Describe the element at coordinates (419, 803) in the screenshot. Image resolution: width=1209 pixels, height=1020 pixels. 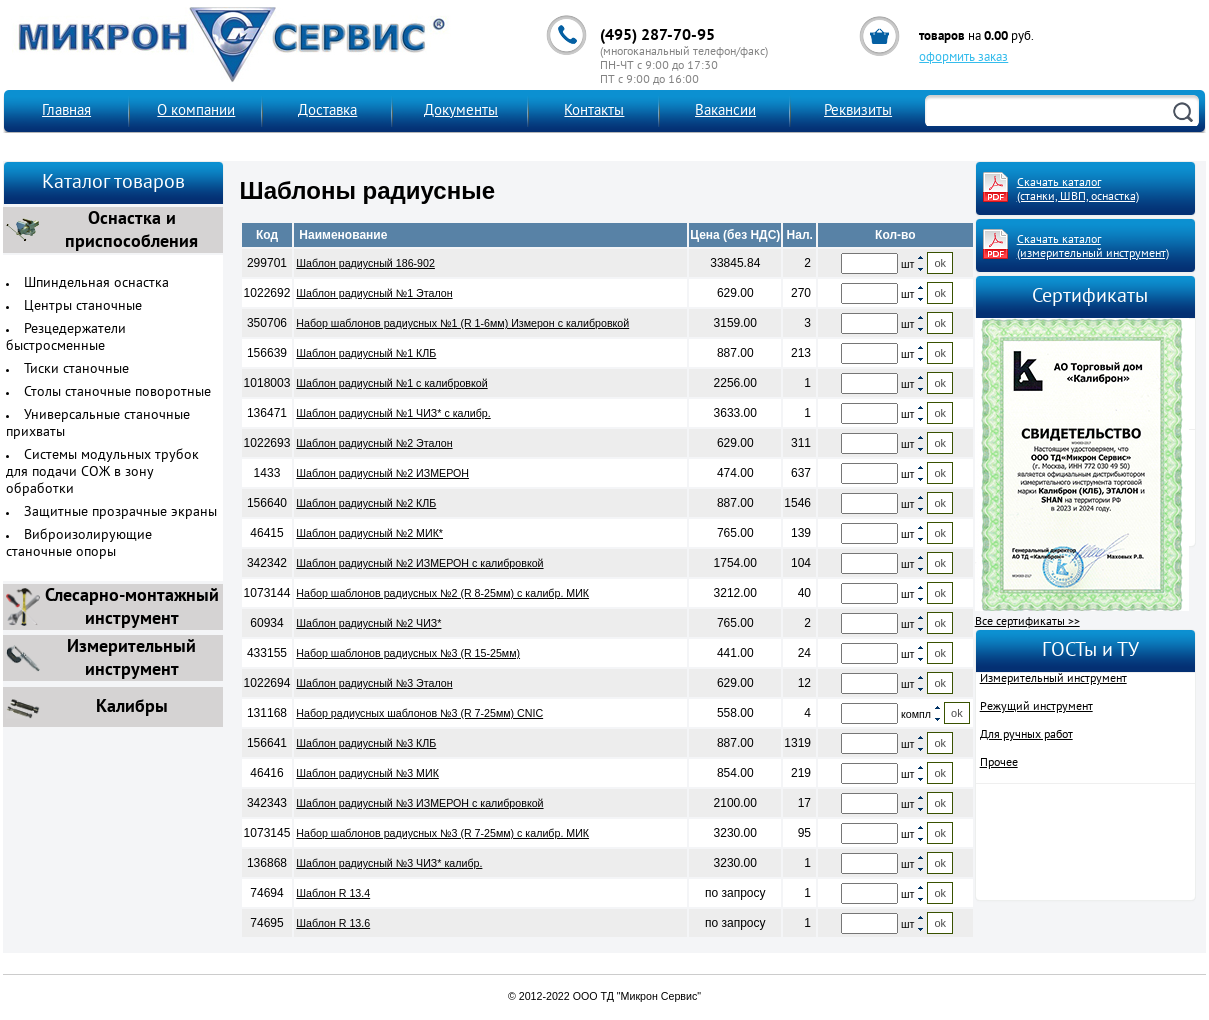
I see `Шаблон радиусный №3 ИЗМЕРОН с калибровкой` at that location.